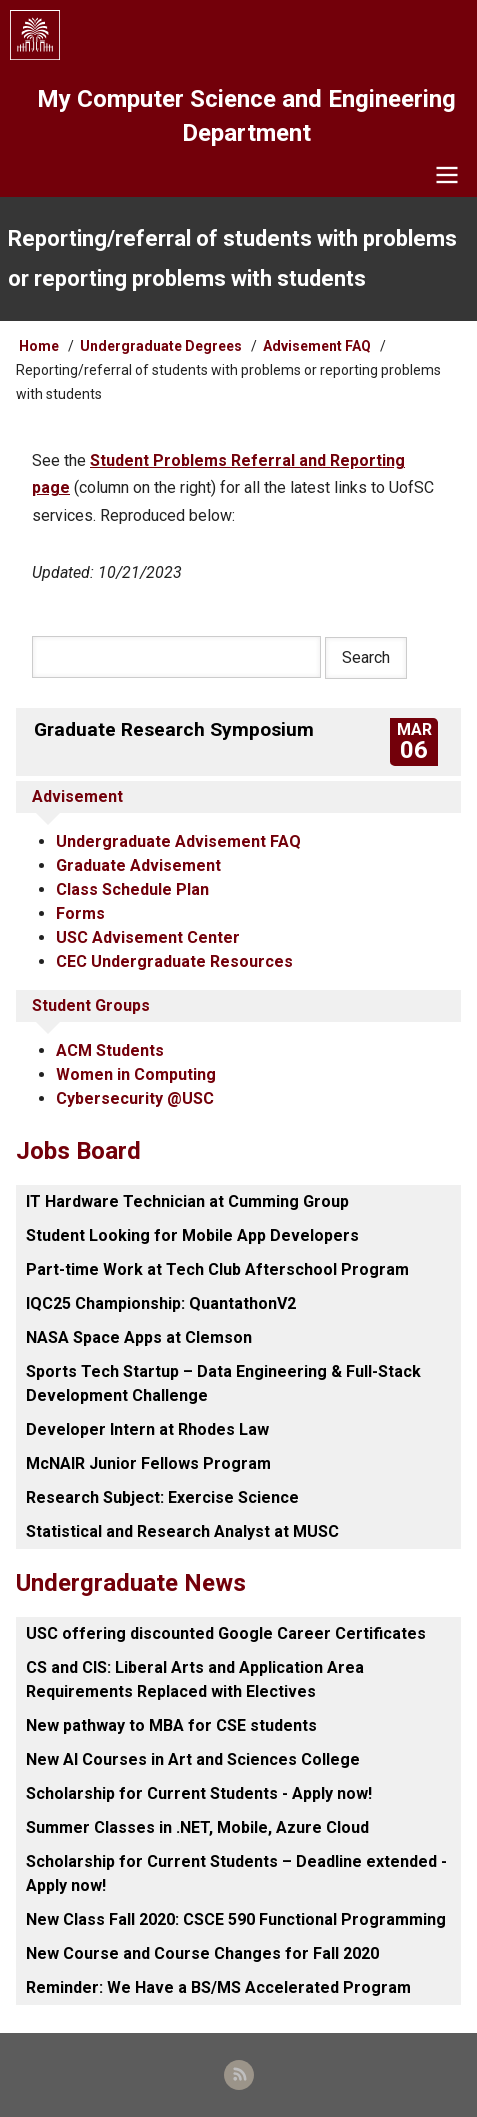 This screenshot has width=477, height=2117. What do you see at coordinates (317, 346) in the screenshot?
I see `Advisement FAQ` at bounding box center [317, 346].